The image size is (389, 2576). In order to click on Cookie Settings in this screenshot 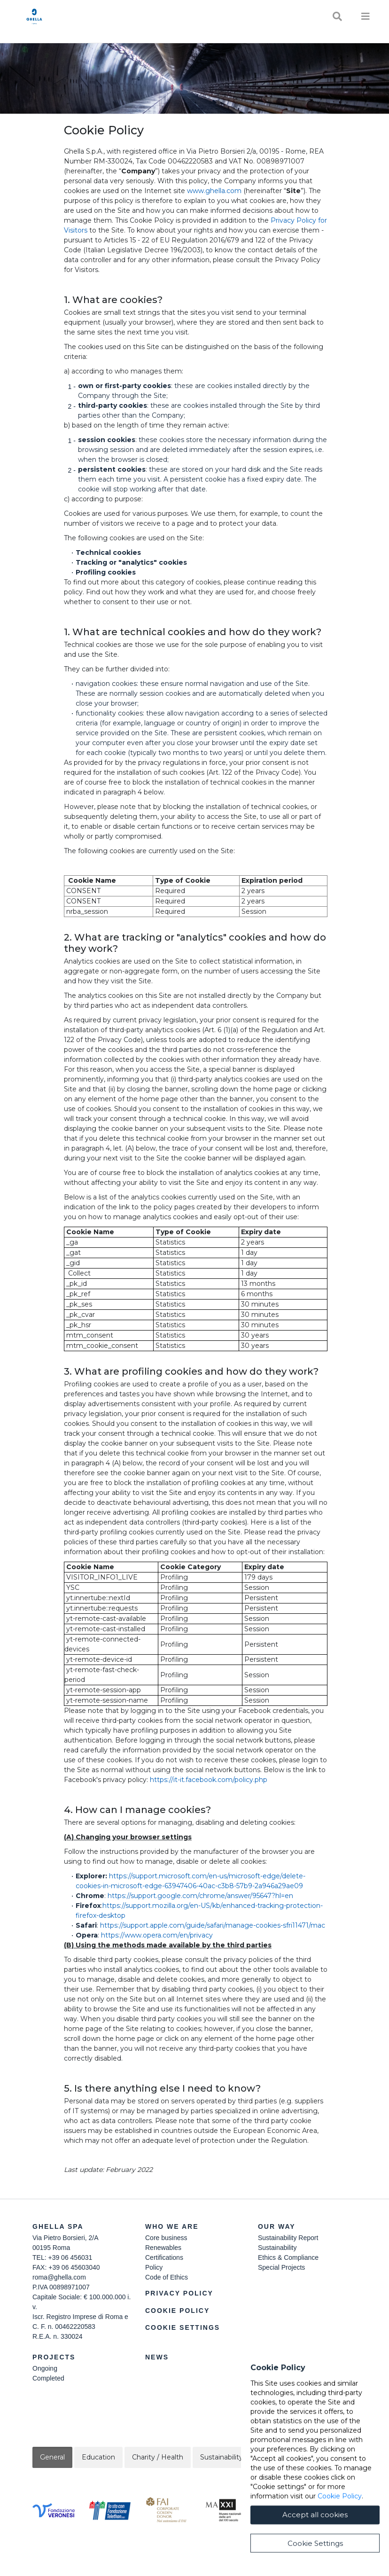, I will do `click(182, 2327)`.